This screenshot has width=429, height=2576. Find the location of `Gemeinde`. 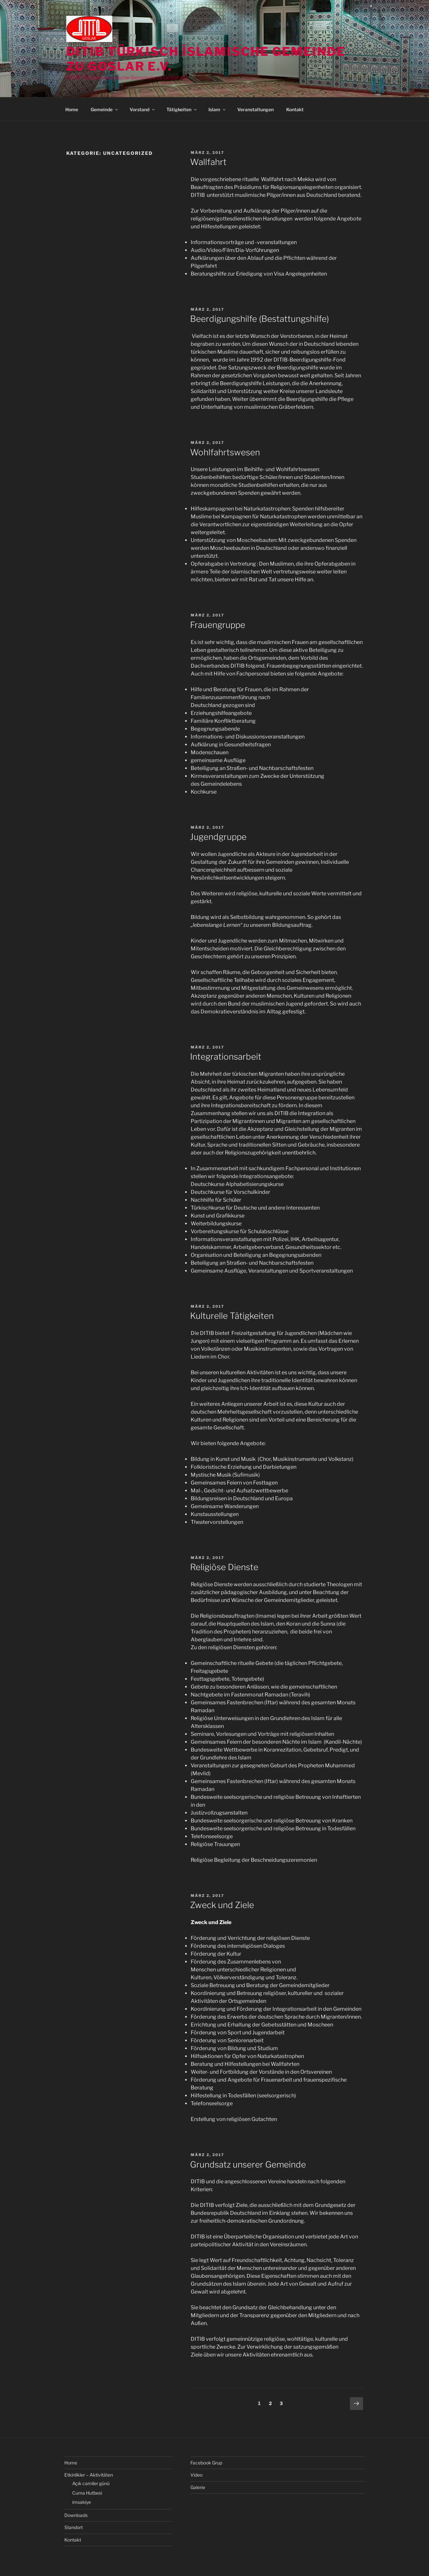

Gemeinde is located at coordinates (105, 109).